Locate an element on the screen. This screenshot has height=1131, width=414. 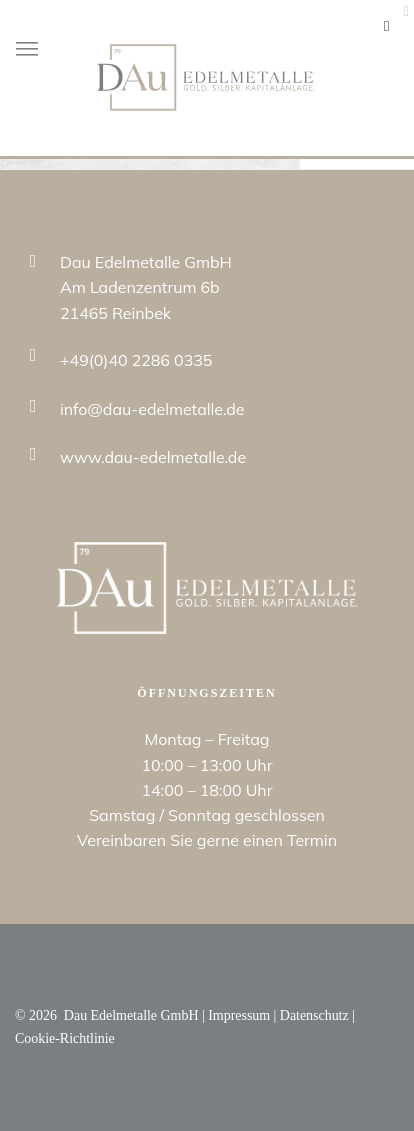
Impressum is located at coordinates (239, 1015).